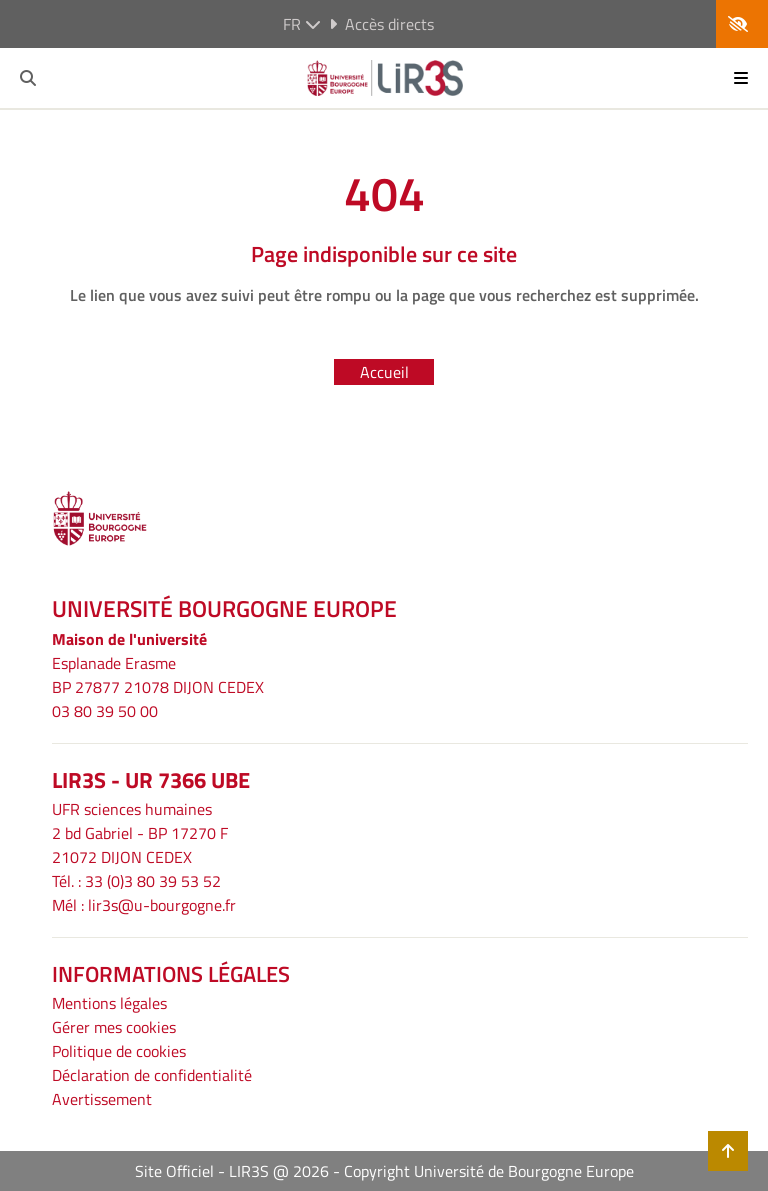 This screenshot has width=768, height=1191. Describe the element at coordinates (162, 905) in the screenshot. I see `lir3s@u-bourgogne.fr` at that location.